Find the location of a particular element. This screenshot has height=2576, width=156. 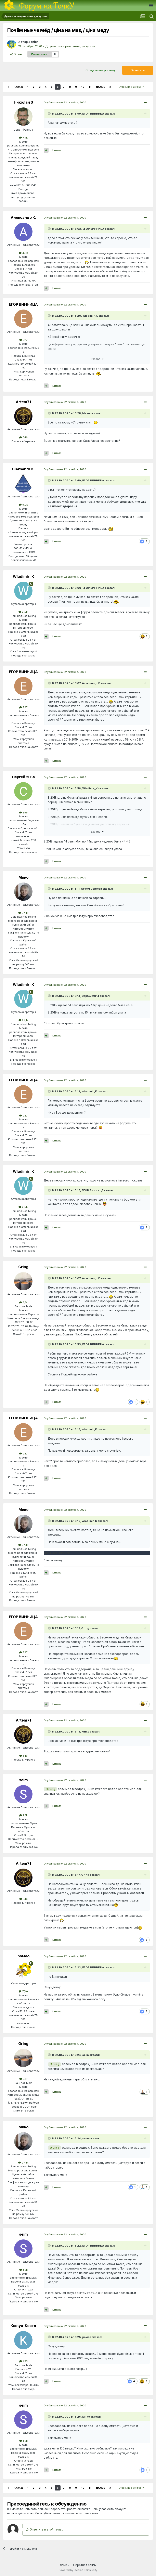

Artem71 is located at coordinates (23, 402).